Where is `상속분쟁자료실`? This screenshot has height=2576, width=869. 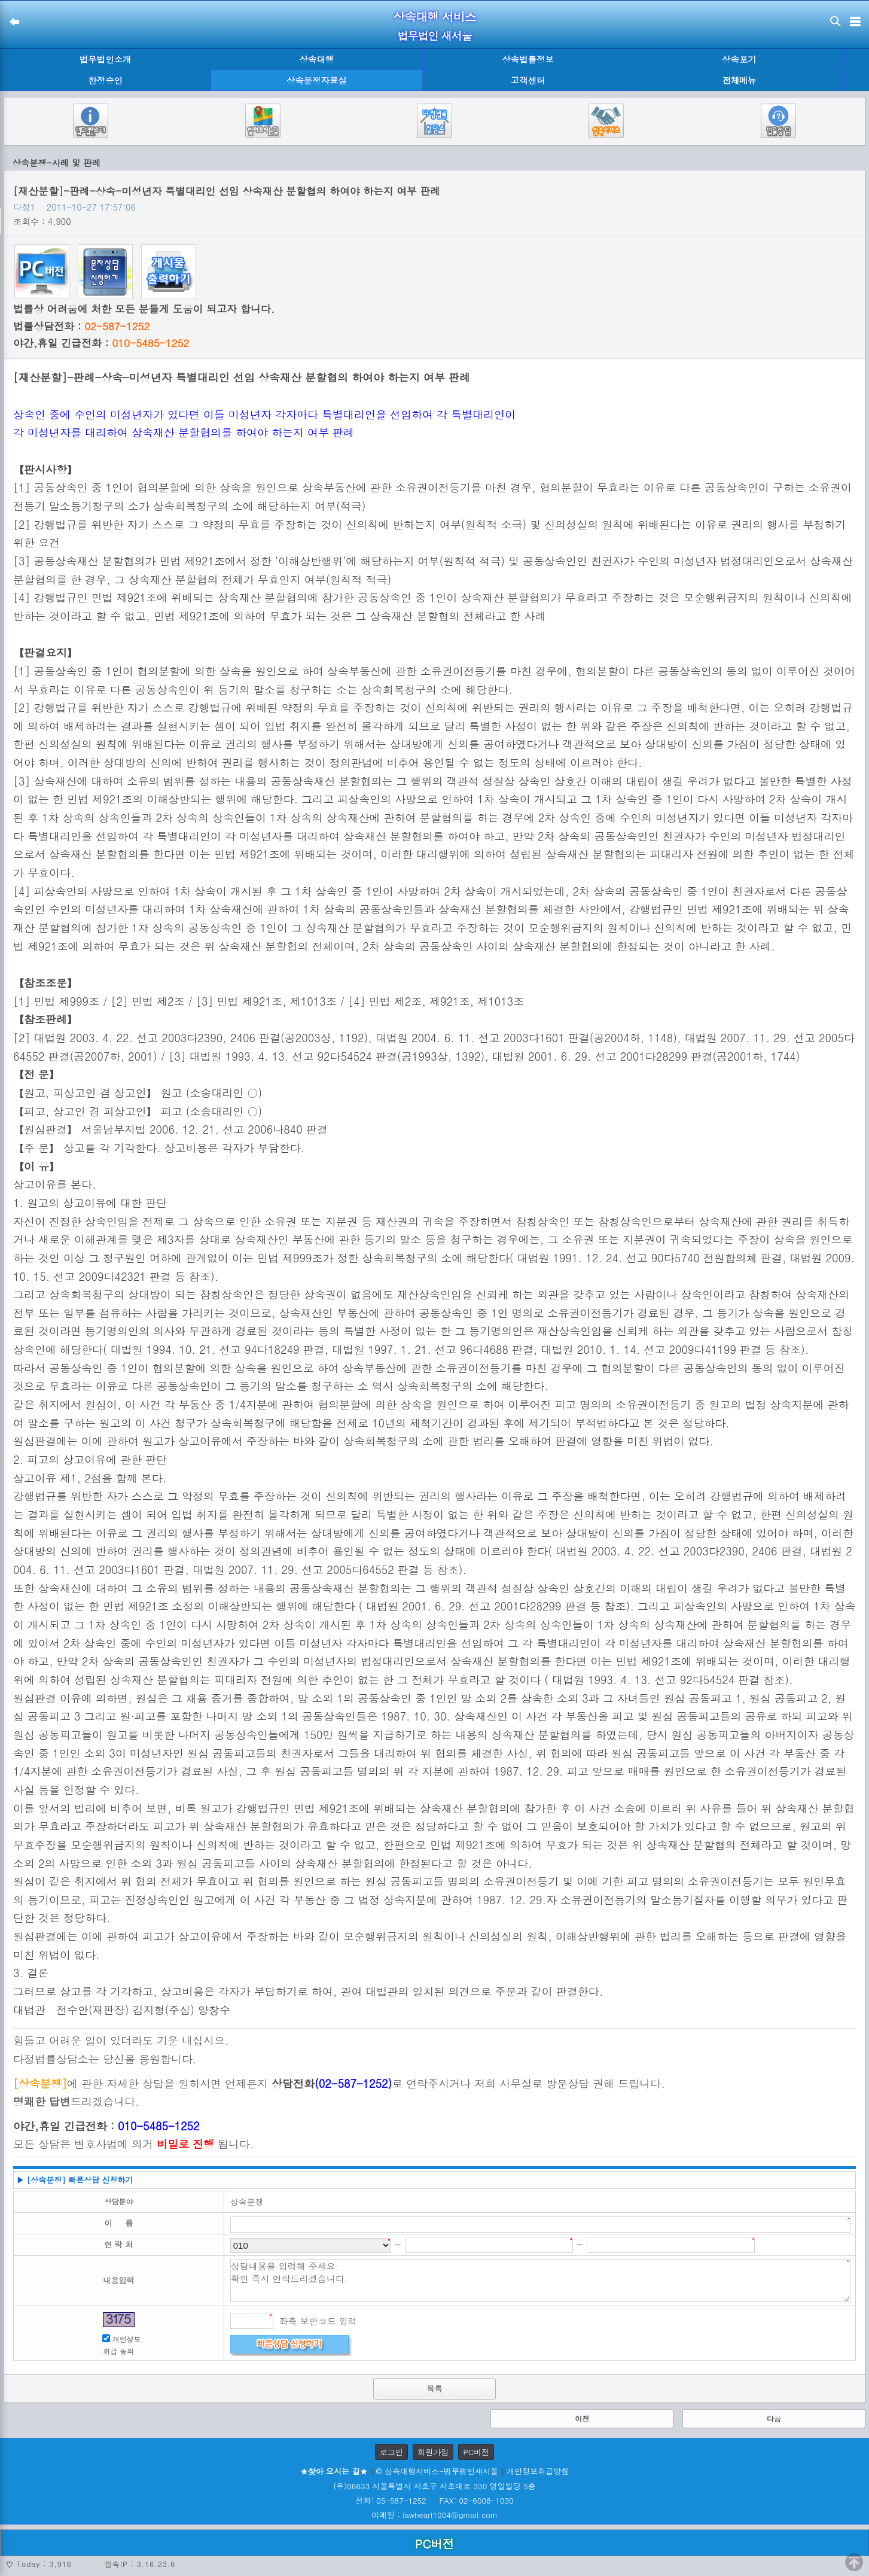
상속분쟁자료실 is located at coordinates (316, 80).